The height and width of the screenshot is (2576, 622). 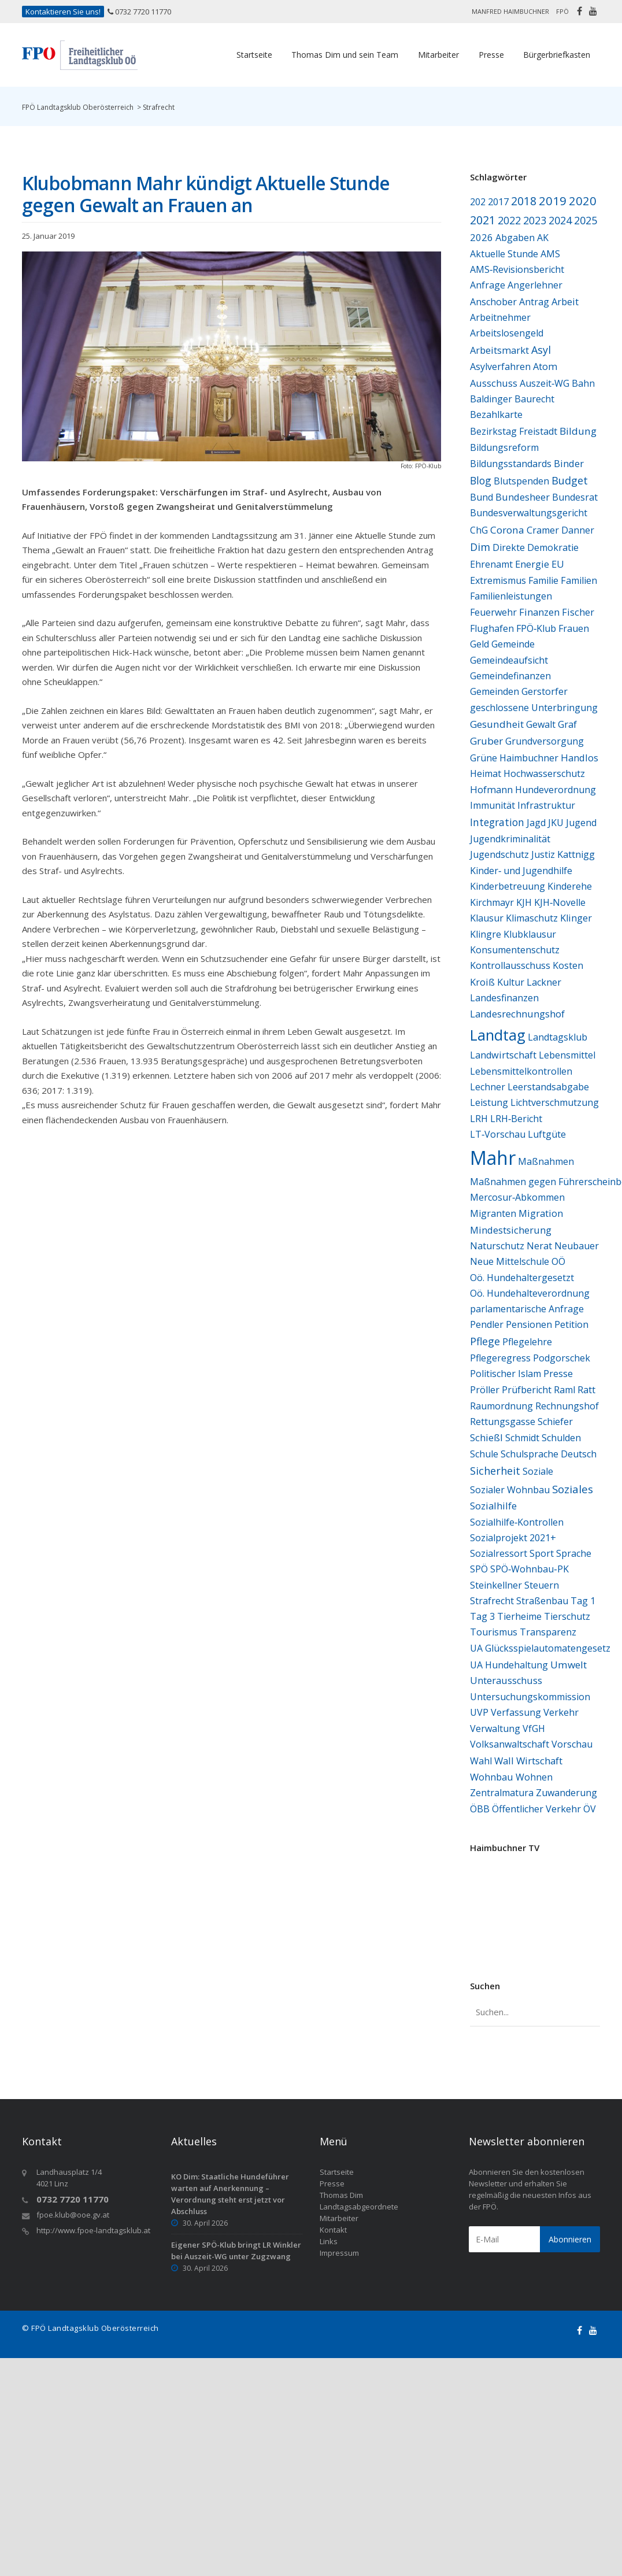 What do you see at coordinates (339, 2253) in the screenshot?
I see `Impressum` at bounding box center [339, 2253].